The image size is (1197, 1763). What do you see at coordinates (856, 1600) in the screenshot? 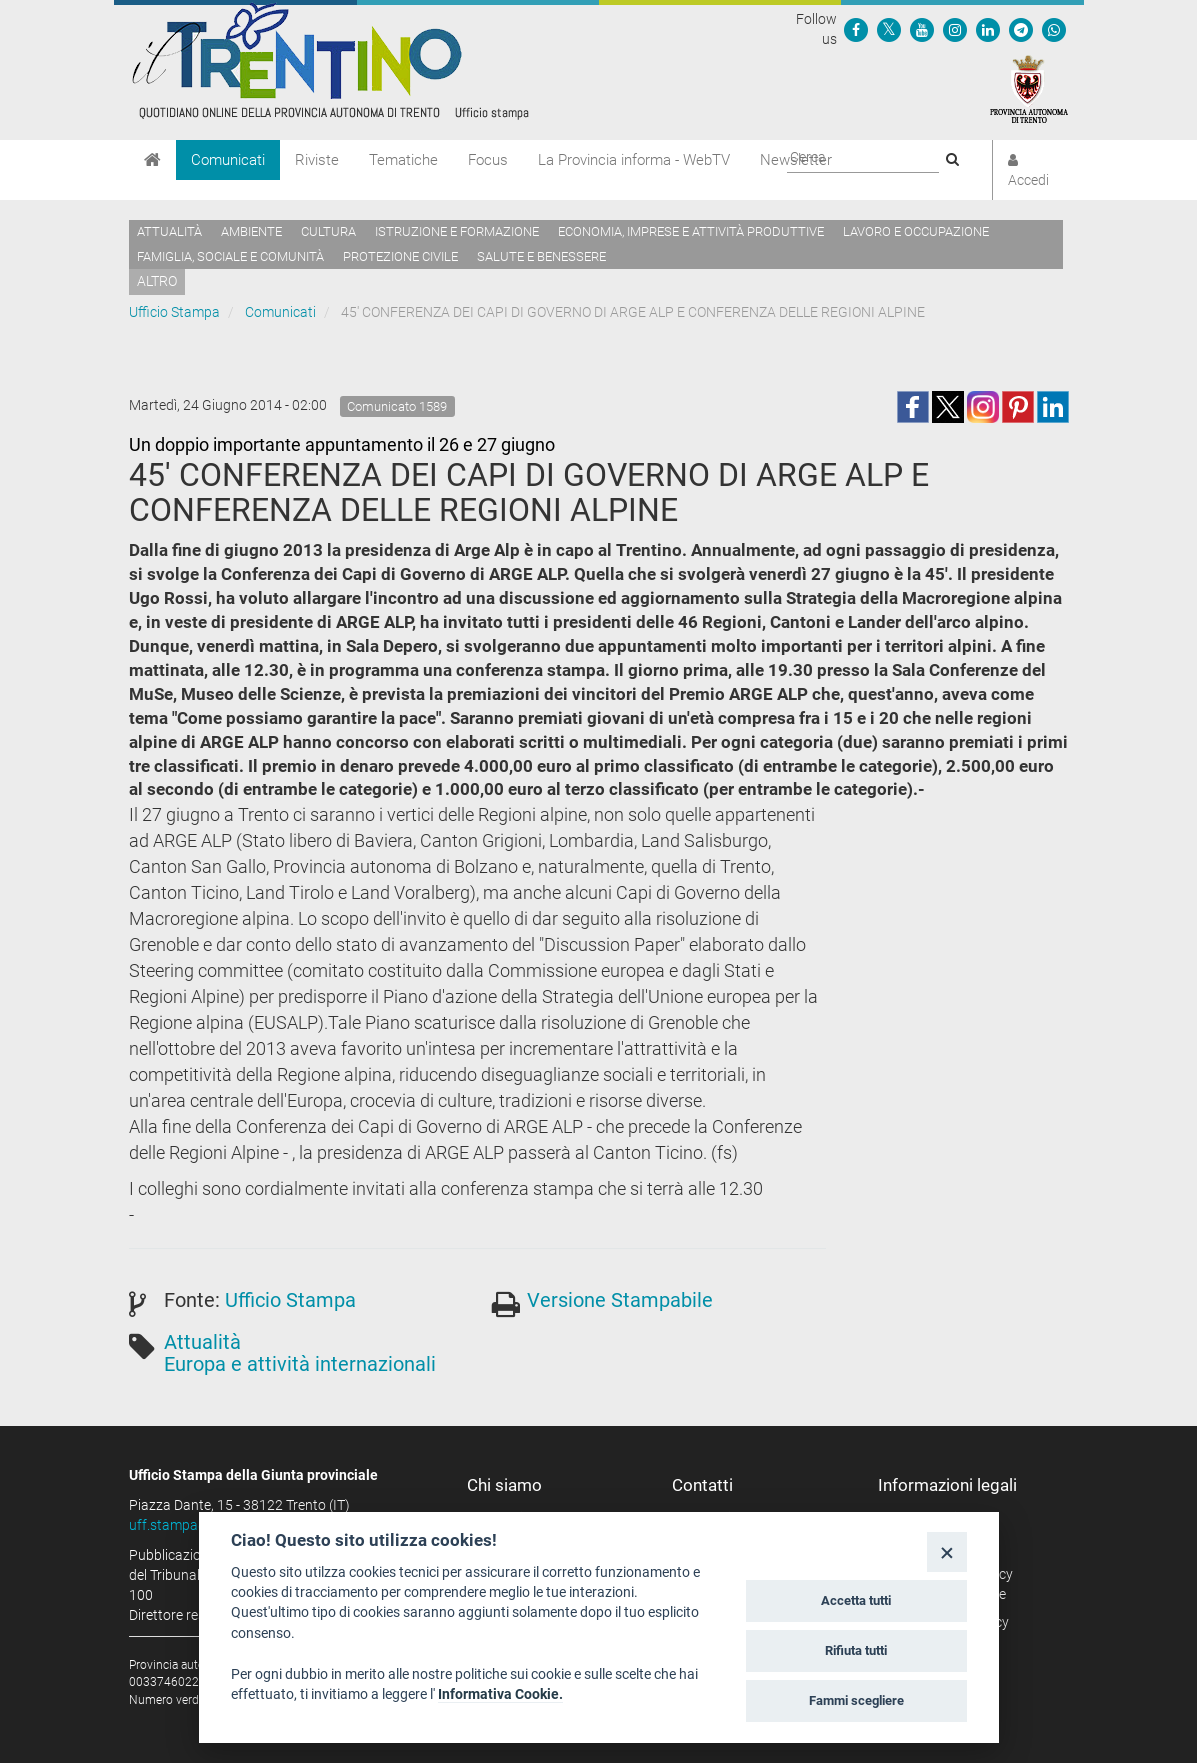
I see `Accetta tutti` at bounding box center [856, 1600].